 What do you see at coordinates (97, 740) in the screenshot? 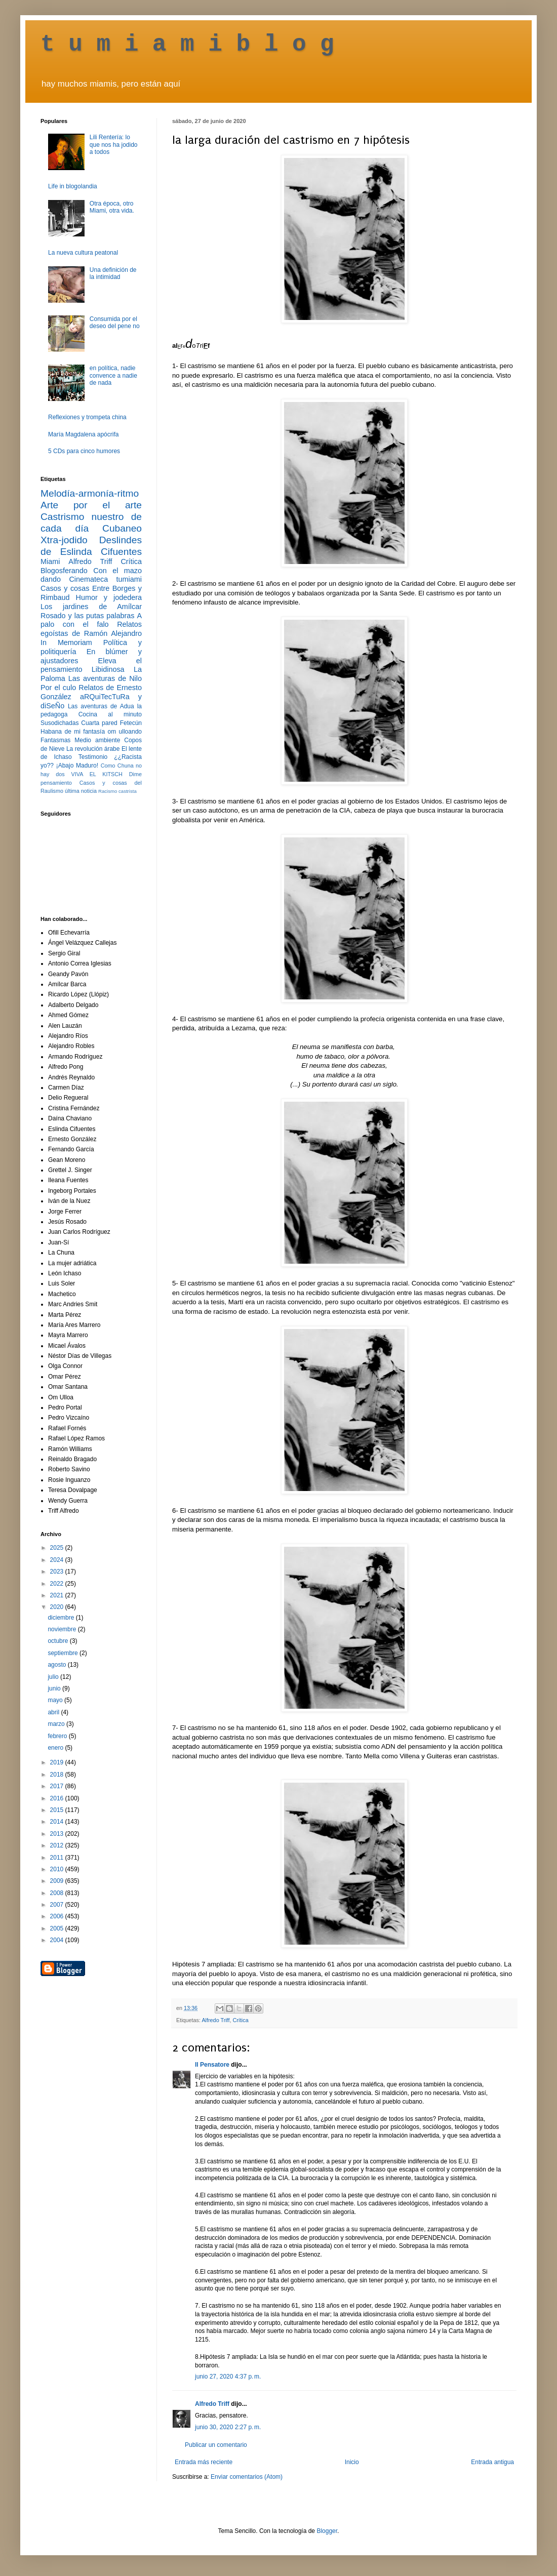
I see `Medio ambiente` at bounding box center [97, 740].